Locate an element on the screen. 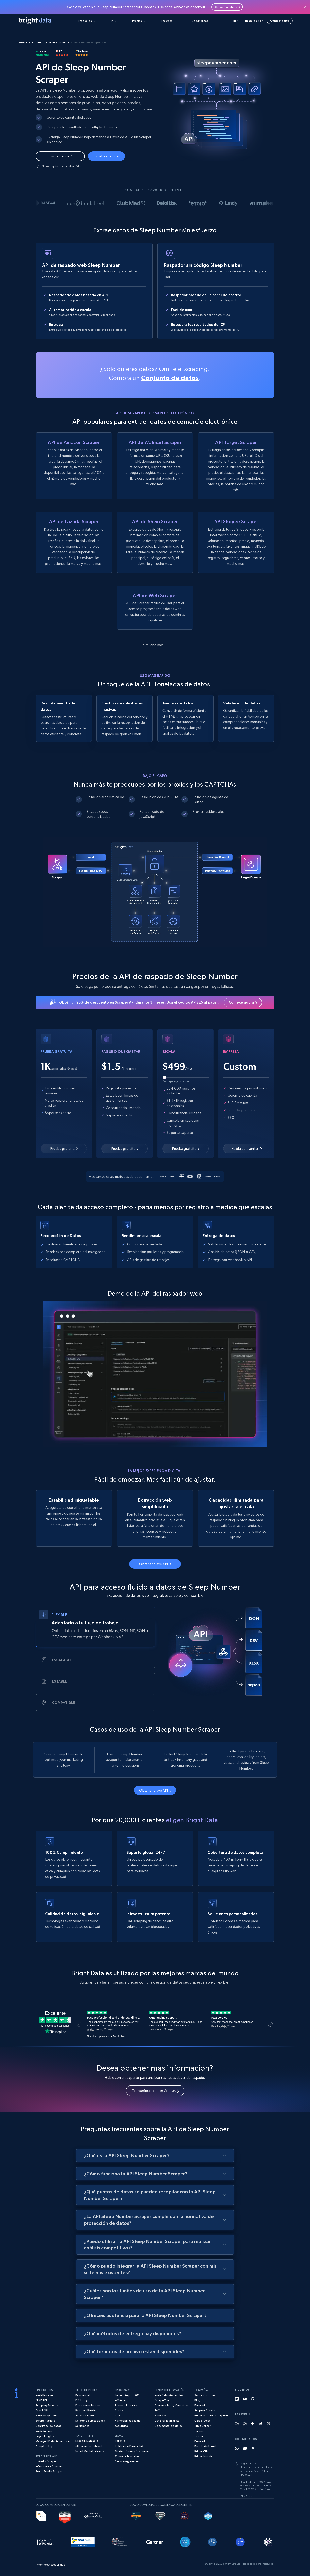 This screenshot has height=2576, width=310. [Telegram] is located at coordinates (253, 2448).